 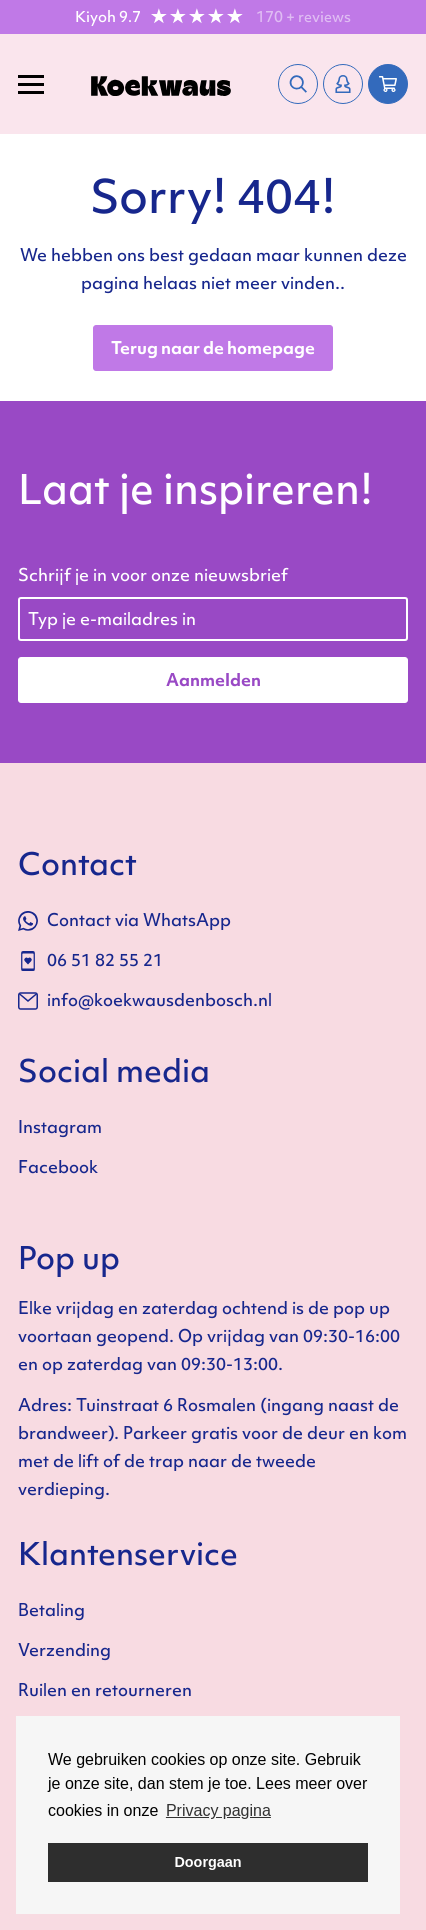 What do you see at coordinates (60, 1126) in the screenshot?
I see `Instagram` at bounding box center [60, 1126].